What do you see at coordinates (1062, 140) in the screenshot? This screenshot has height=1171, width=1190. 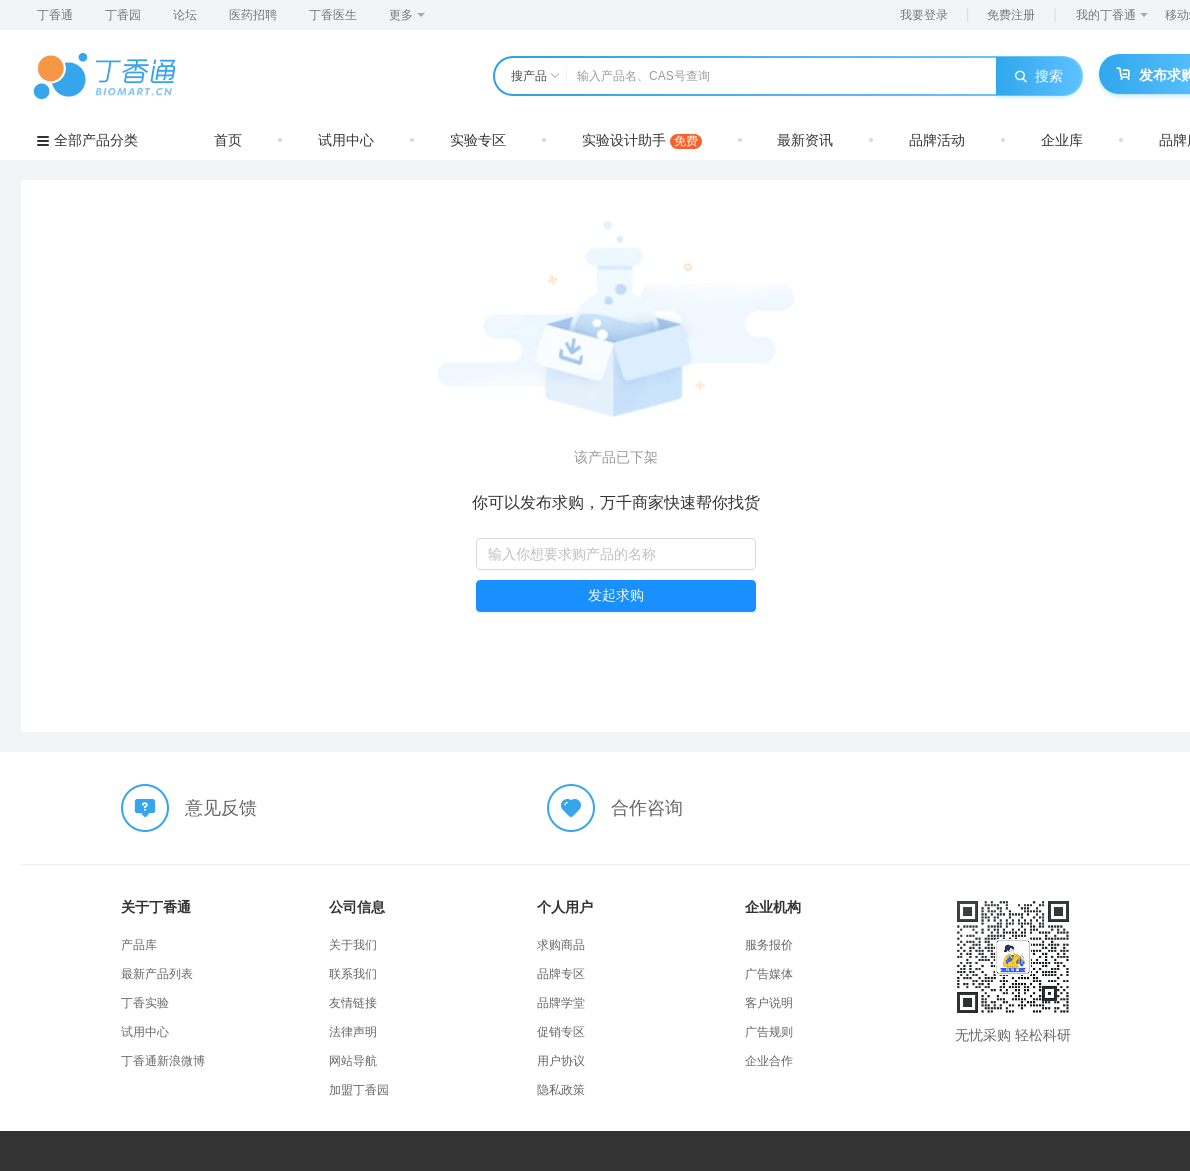 I see `企业库` at bounding box center [1062, 140].